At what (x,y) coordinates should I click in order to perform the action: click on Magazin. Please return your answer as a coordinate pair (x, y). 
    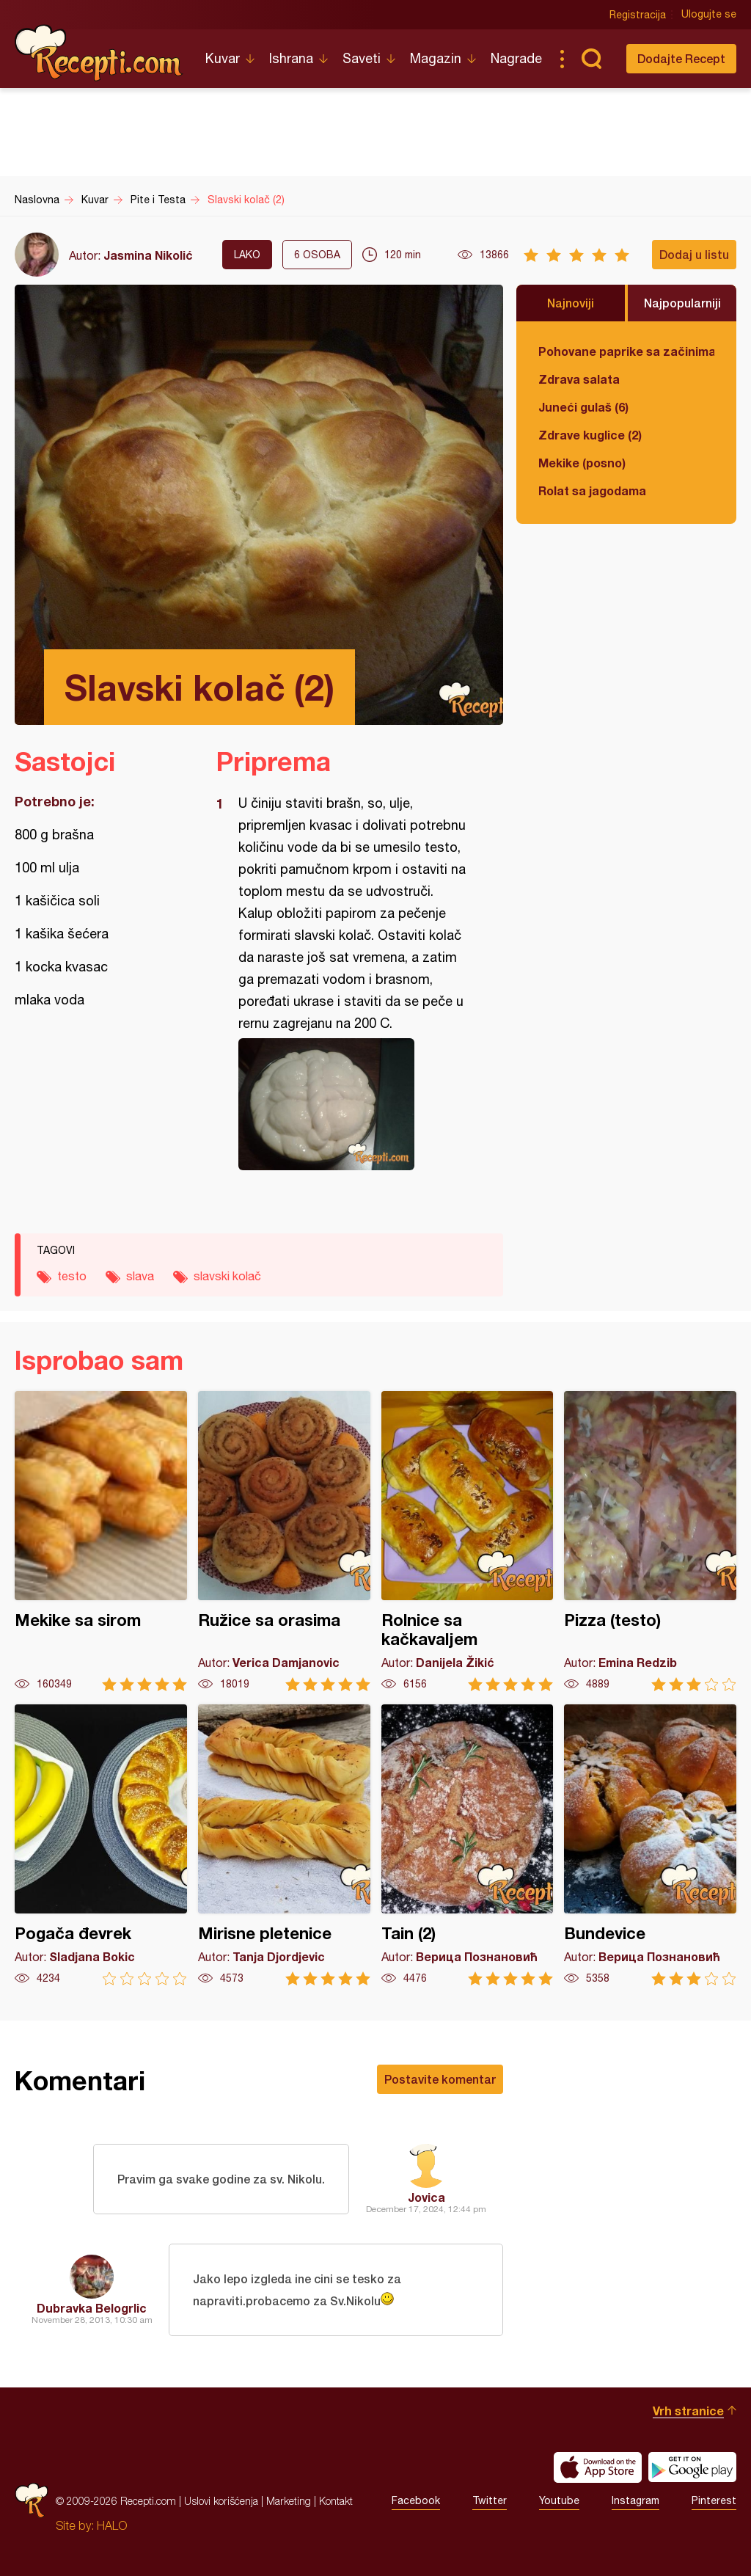
    Looking at the image, I should click on (435, 58).